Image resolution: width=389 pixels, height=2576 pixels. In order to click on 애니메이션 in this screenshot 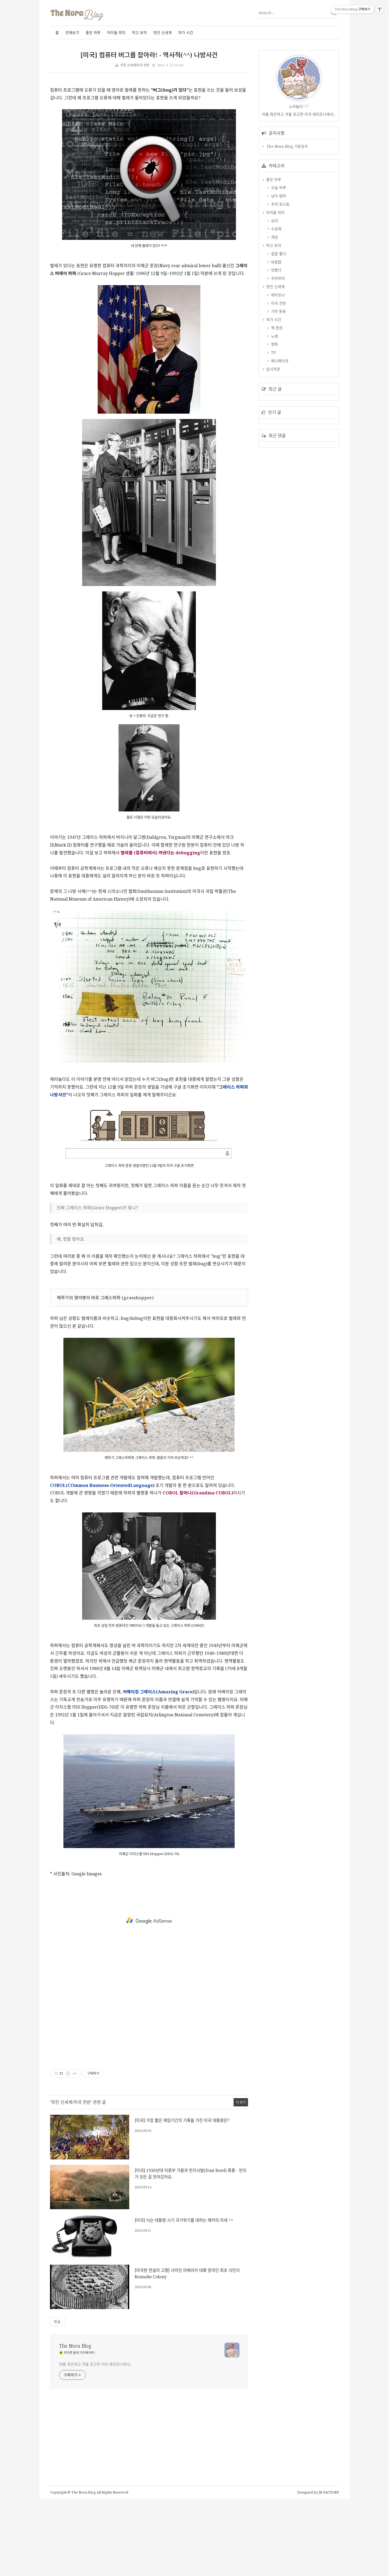, I will do `click(279, 526)`.